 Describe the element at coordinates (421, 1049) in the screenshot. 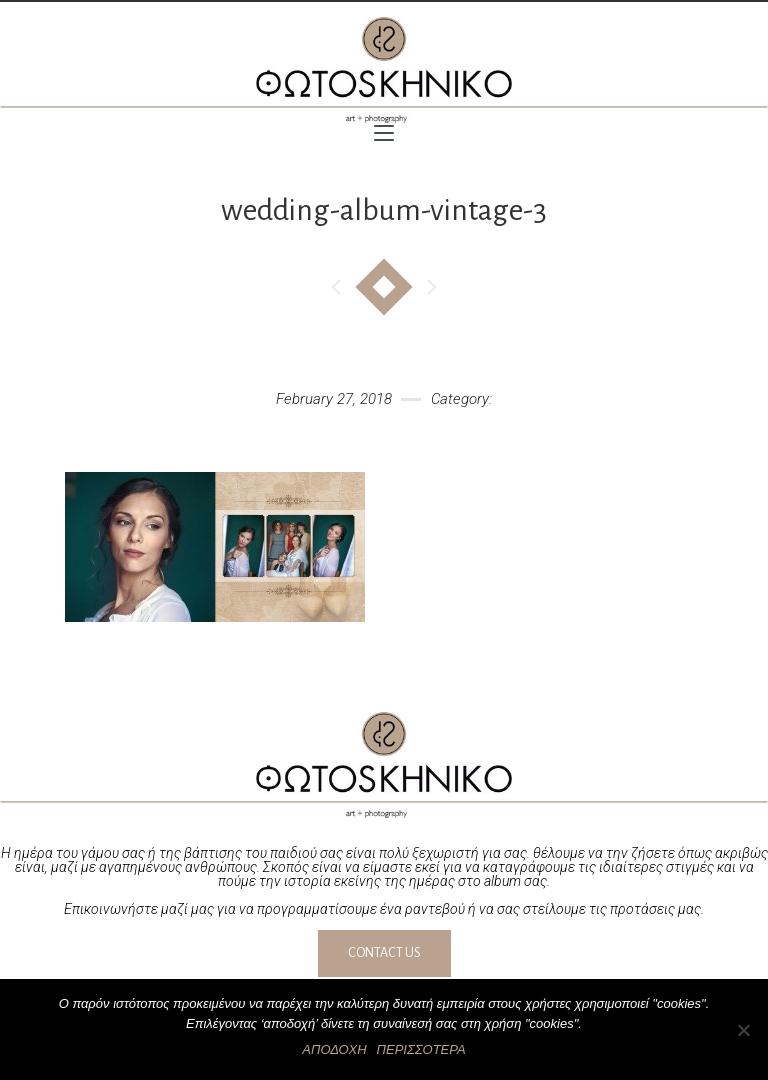

I see `ΠΕΡΙΣΣΟΤΕΡΑ` at that location.